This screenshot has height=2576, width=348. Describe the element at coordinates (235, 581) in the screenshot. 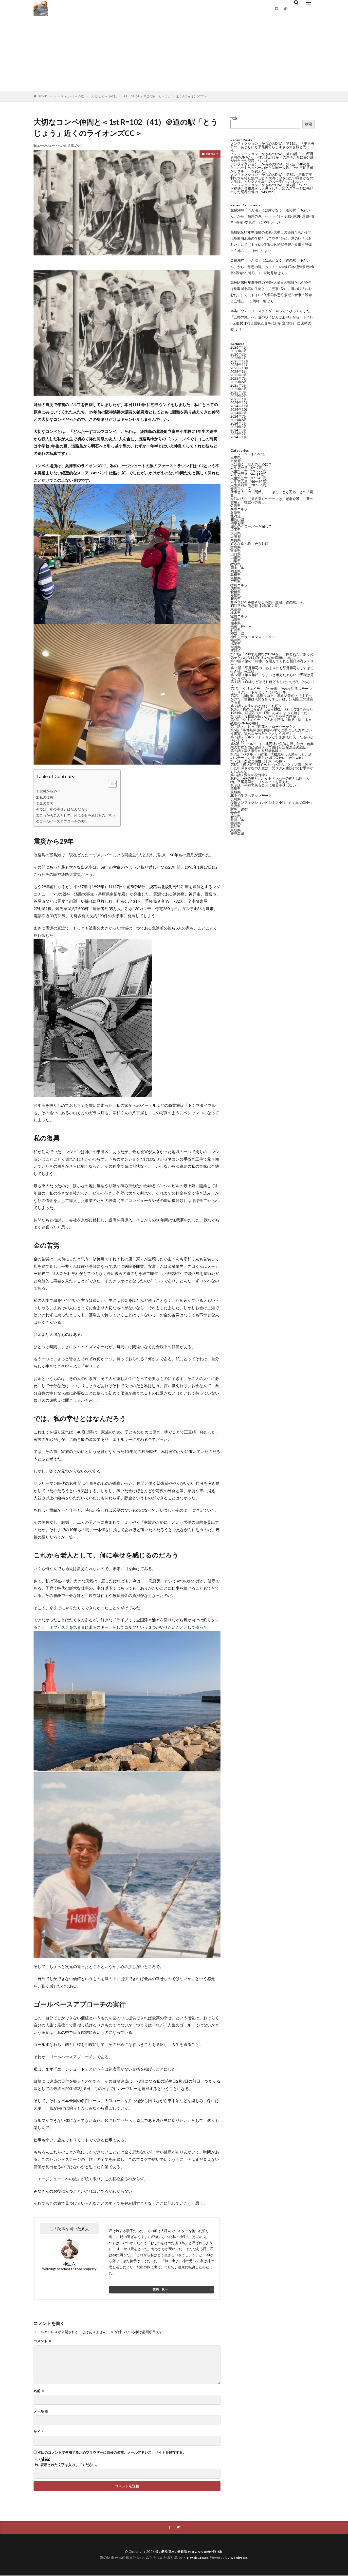

I see `広島県` at that location.